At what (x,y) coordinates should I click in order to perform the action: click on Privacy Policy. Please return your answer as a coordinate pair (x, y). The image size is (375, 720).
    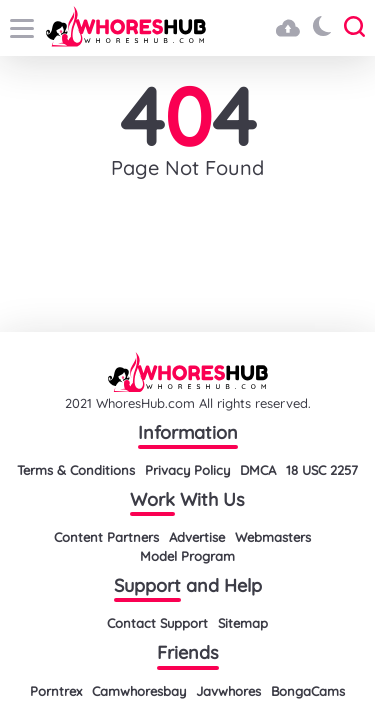
    Looking at the image, I should click on (187, 470).